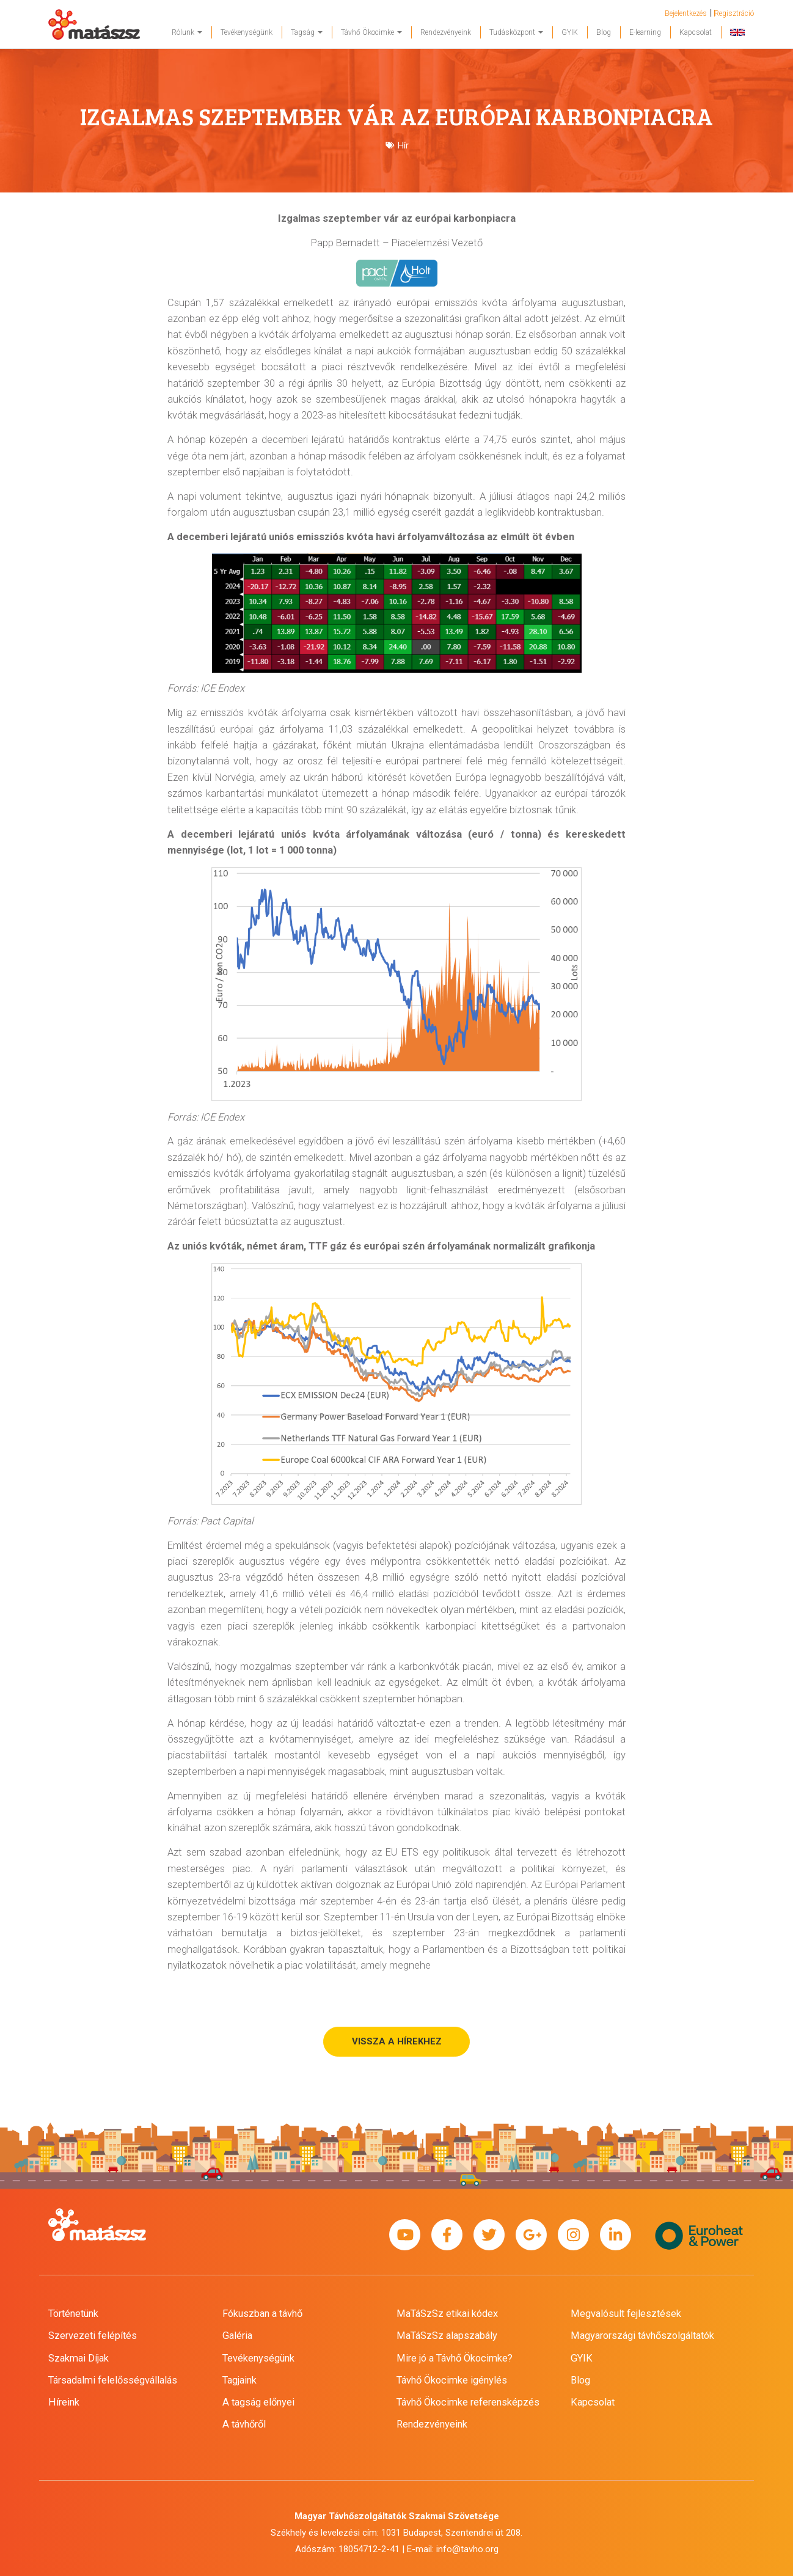 The width and height of the screenshot is (793, 2576). What do you see at coordinates (112, 2380) in the screenshot?
I see `Társadalmi felelősségvállalás` at bounding box center [112, 2380].